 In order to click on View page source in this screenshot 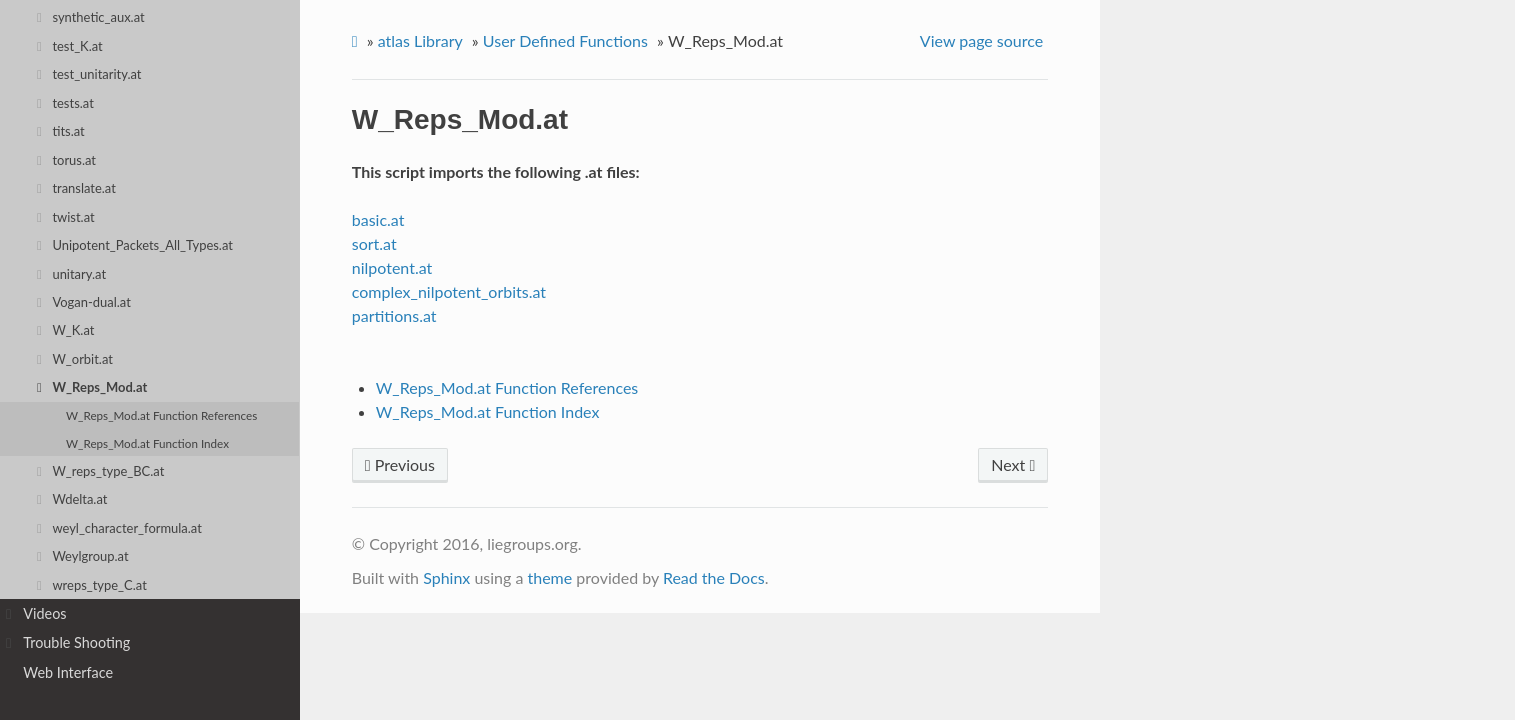, I will do `click(981, 40)`.